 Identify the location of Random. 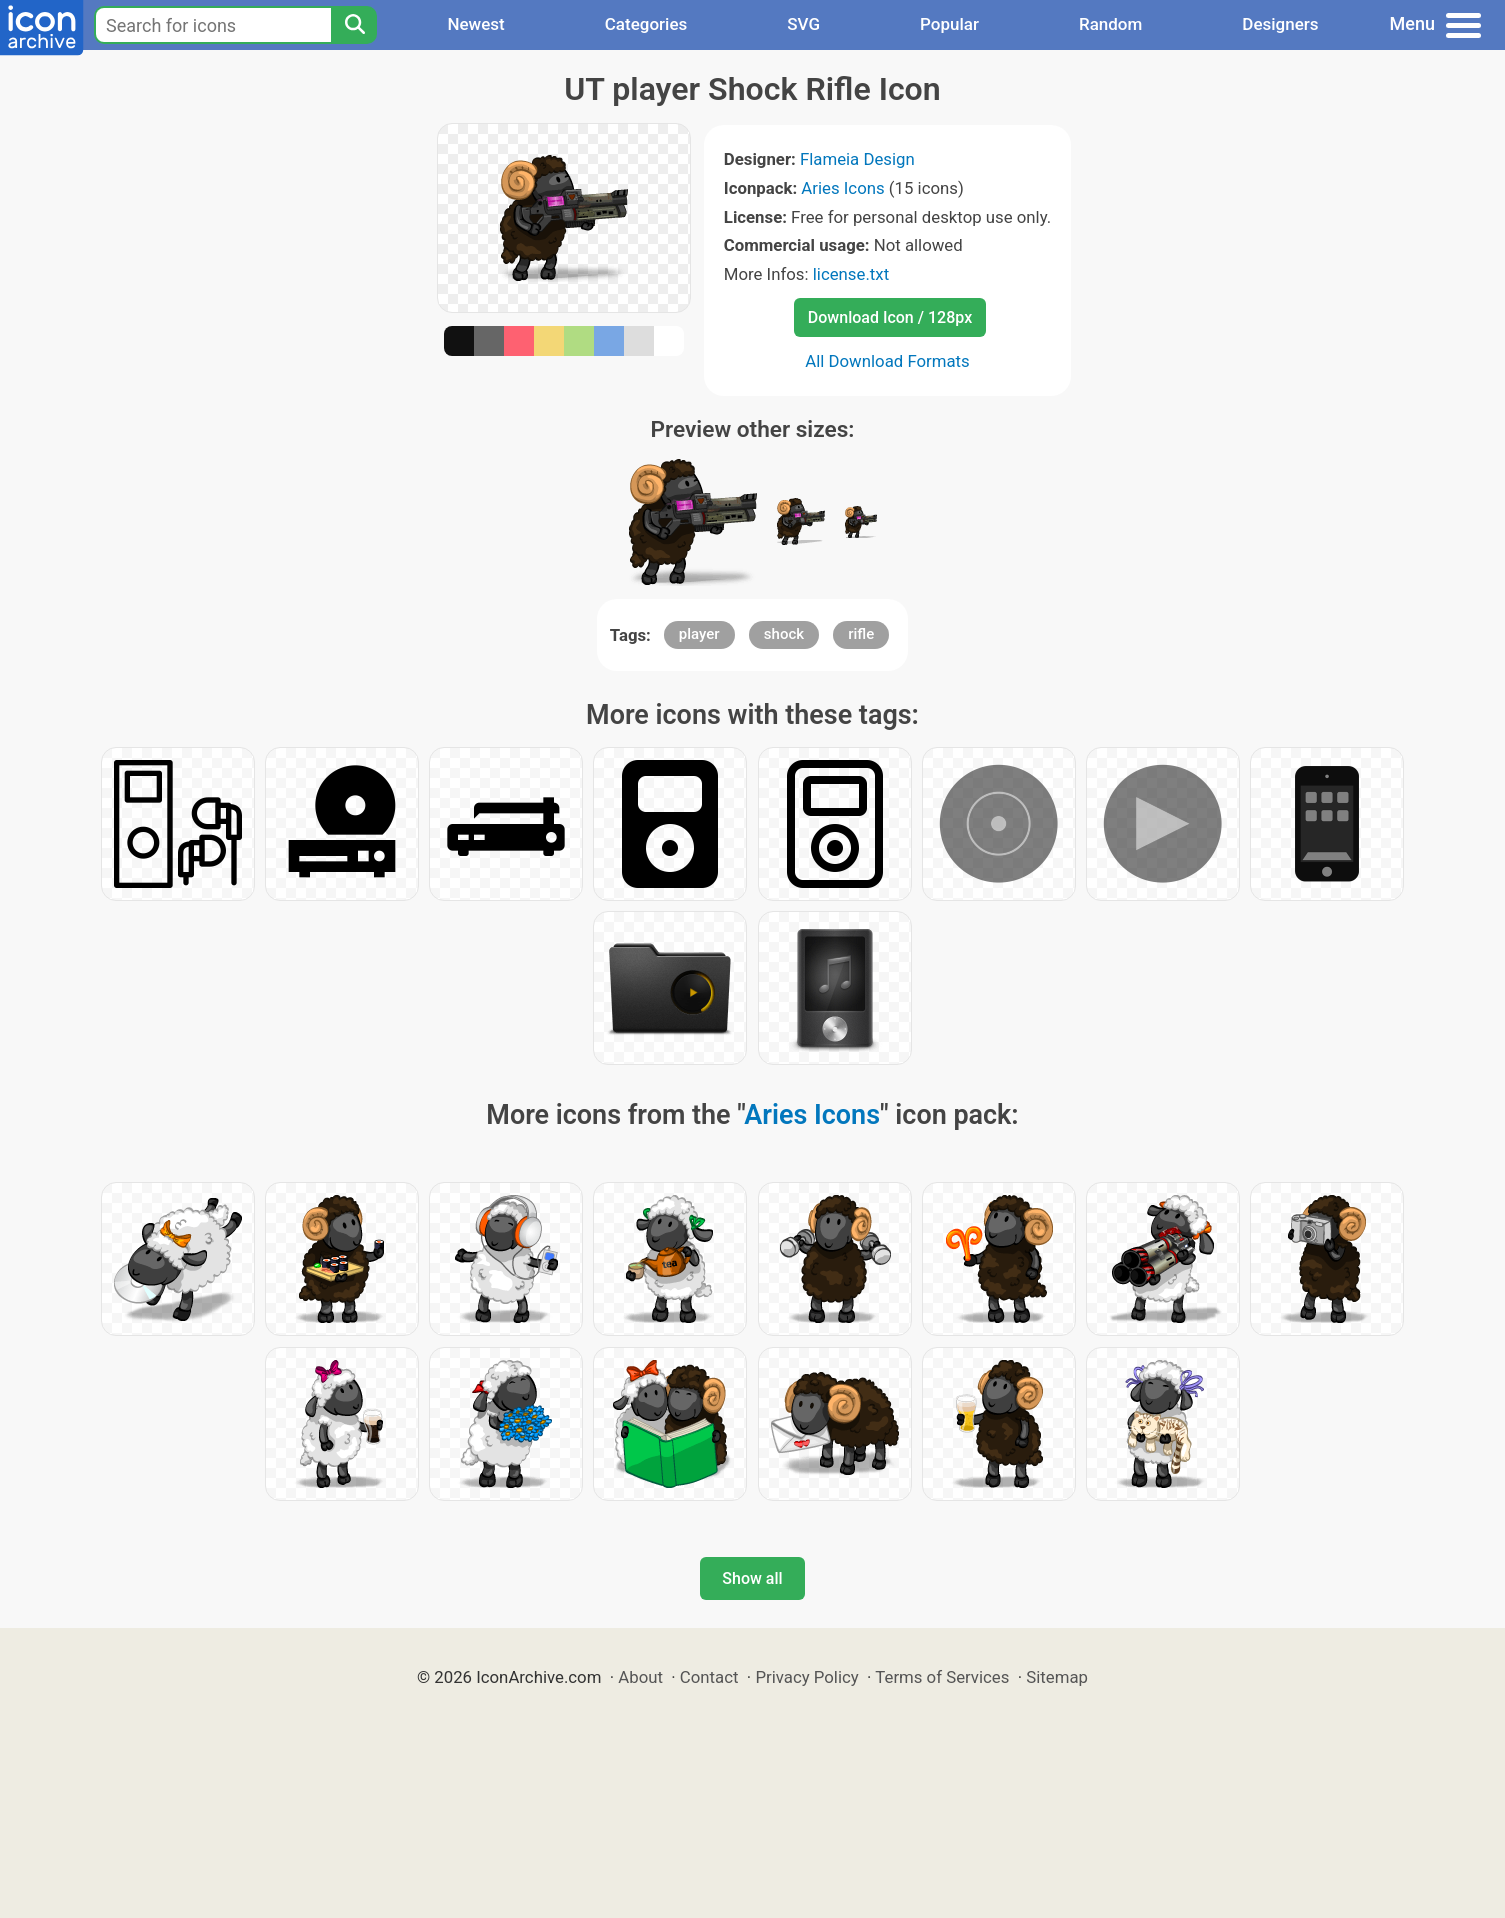
(1110, 24).